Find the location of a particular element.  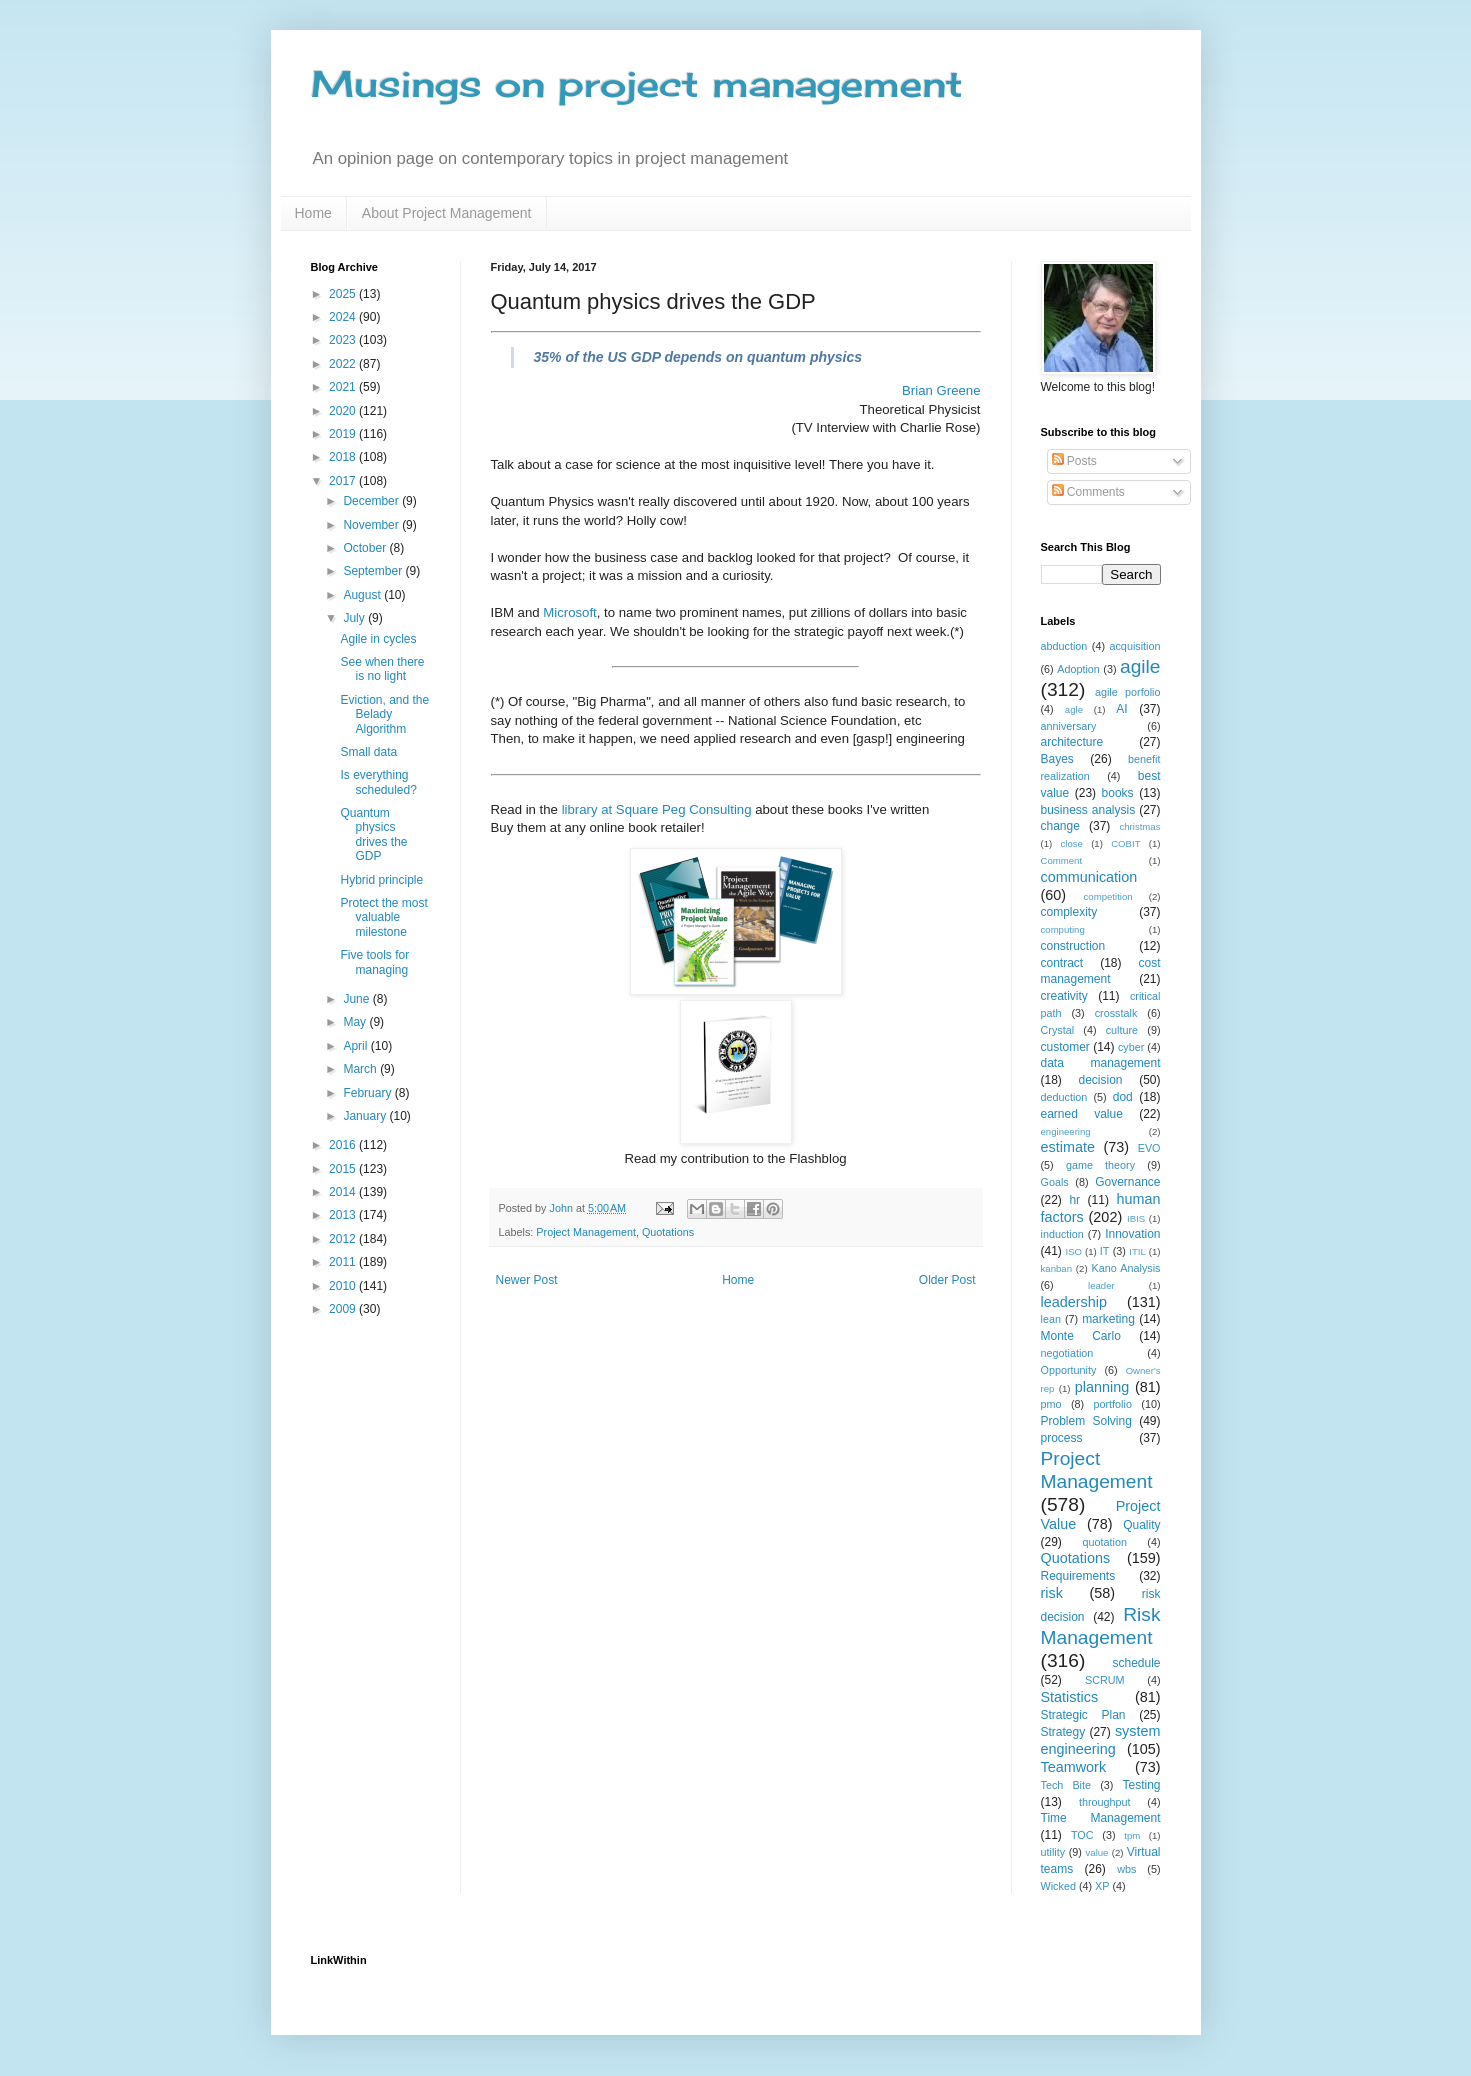

AI is located at coordinates (1121, 709).